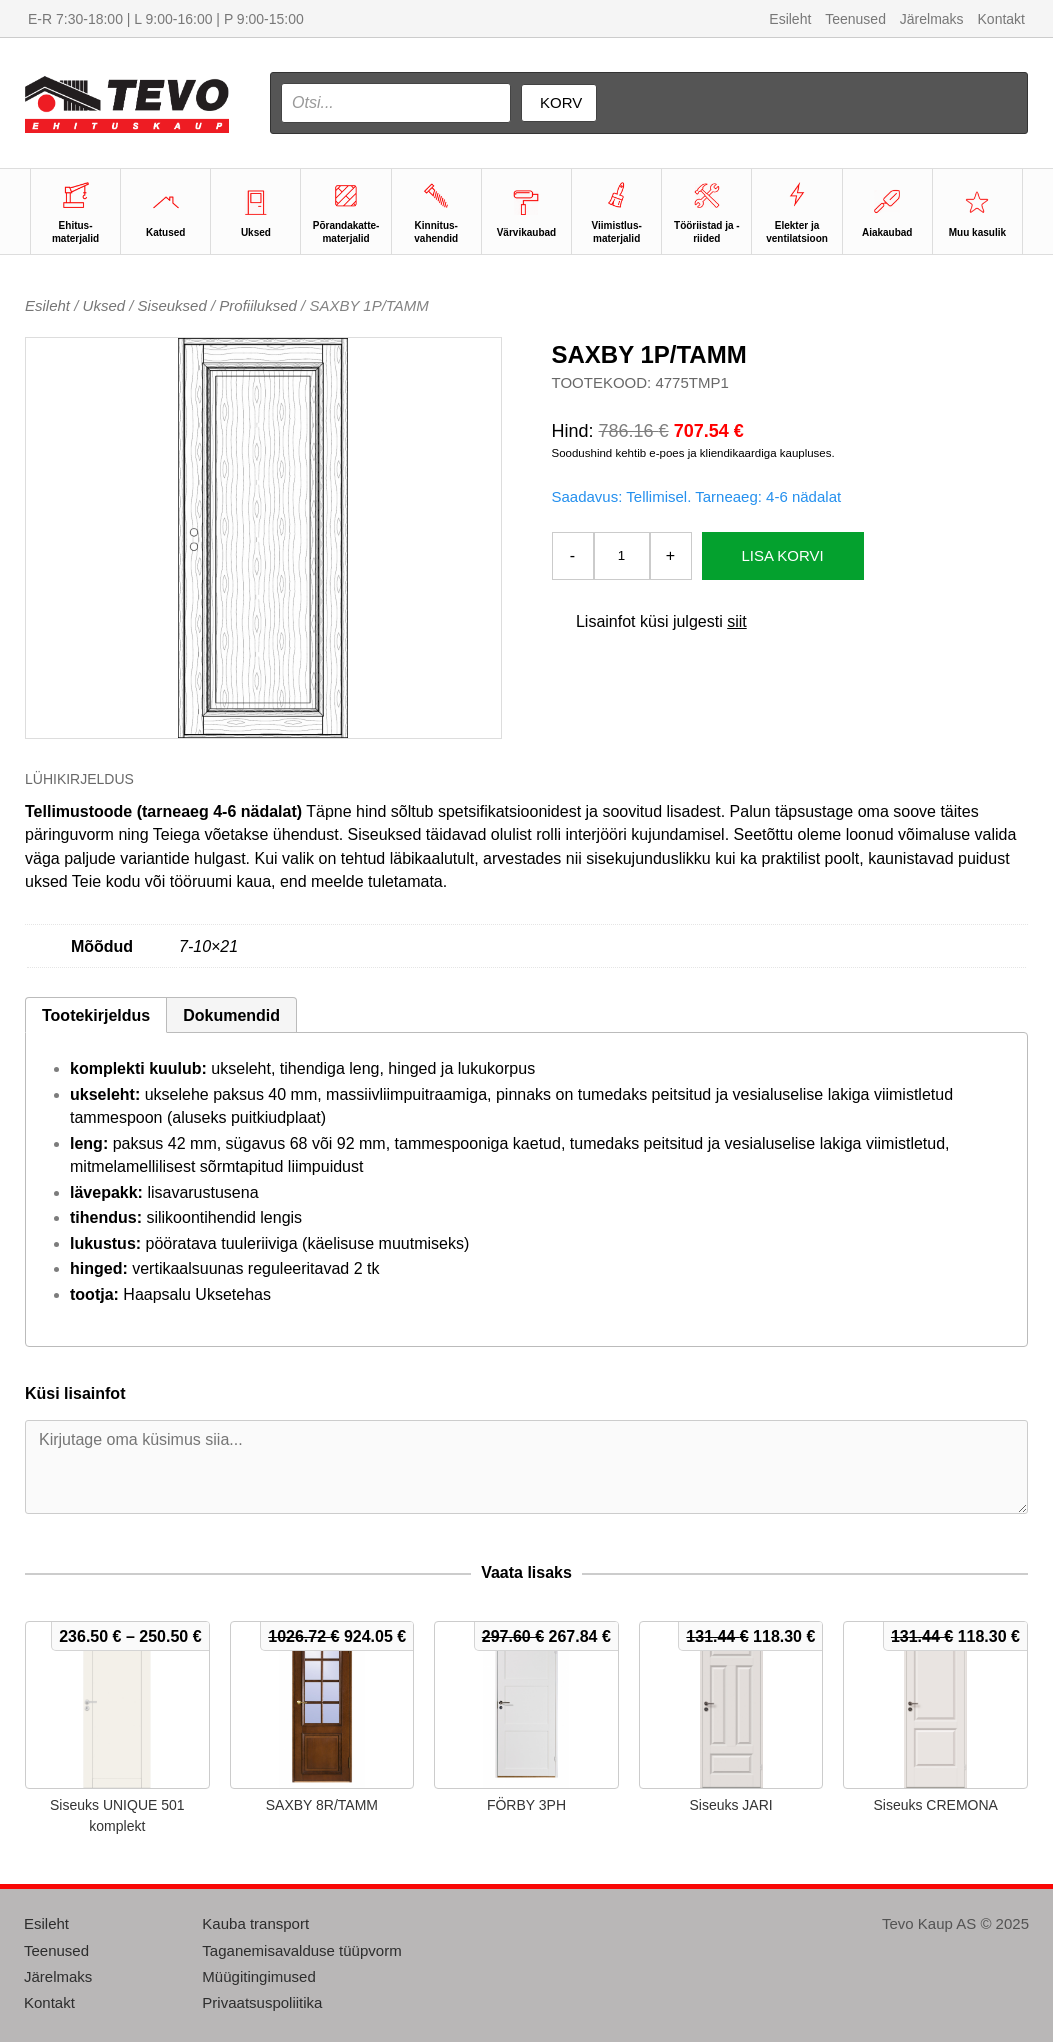  I want to click on Kontakt, so click(1001, 19).